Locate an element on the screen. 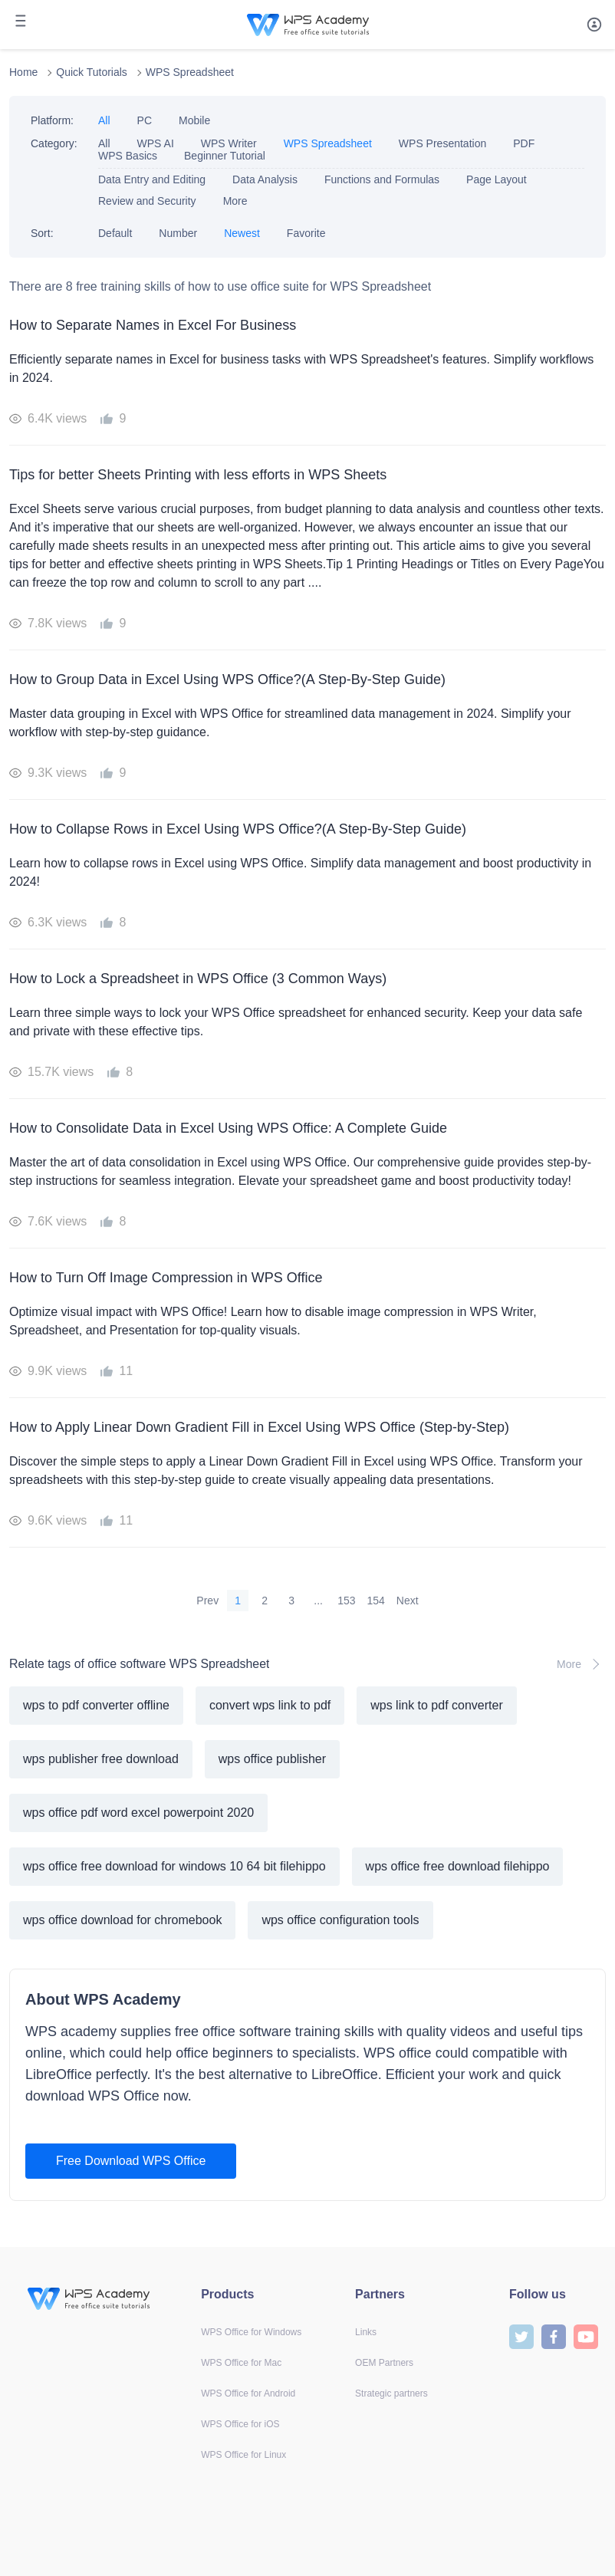  WPS Writer is located at coordinates (229, 143).